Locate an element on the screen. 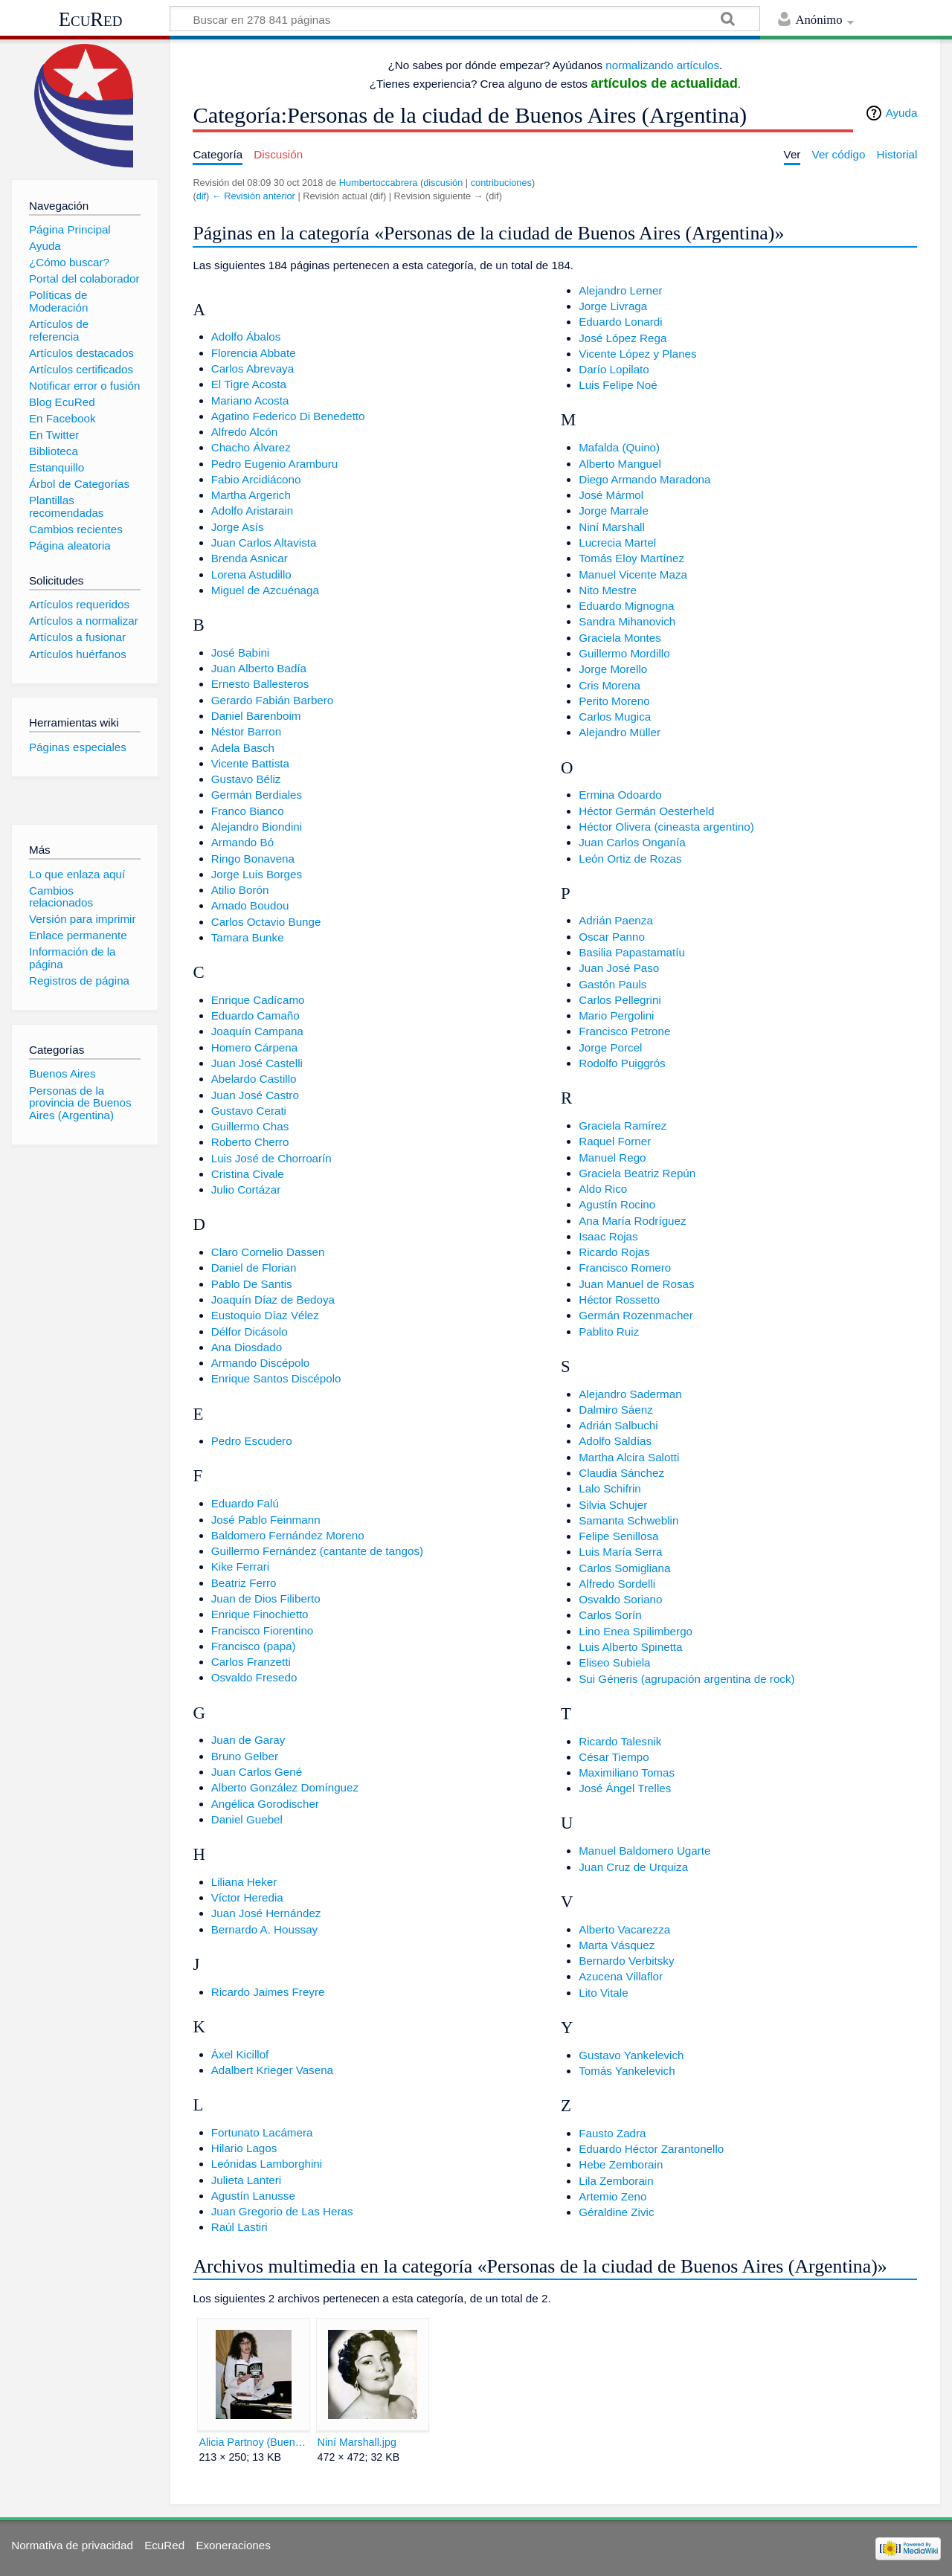  Luis Felipe Noé is located at coordinates (618, 385).